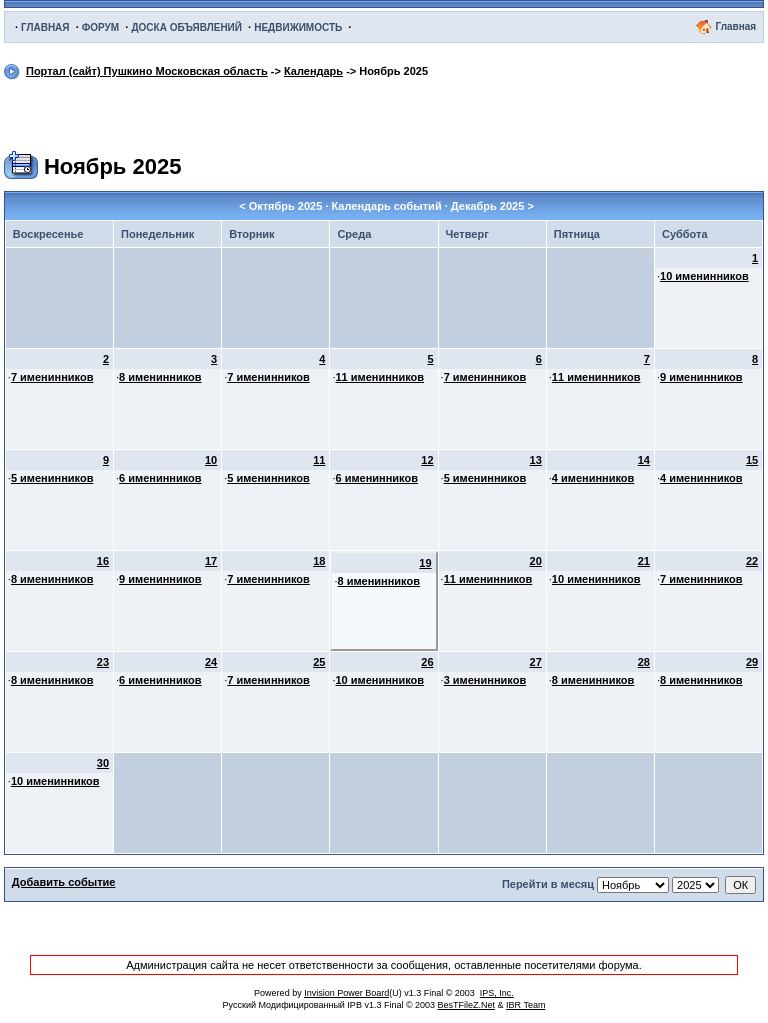 This screenshot has height=1023, width=768. I want to click on 10 именинников, so click(704, 276).